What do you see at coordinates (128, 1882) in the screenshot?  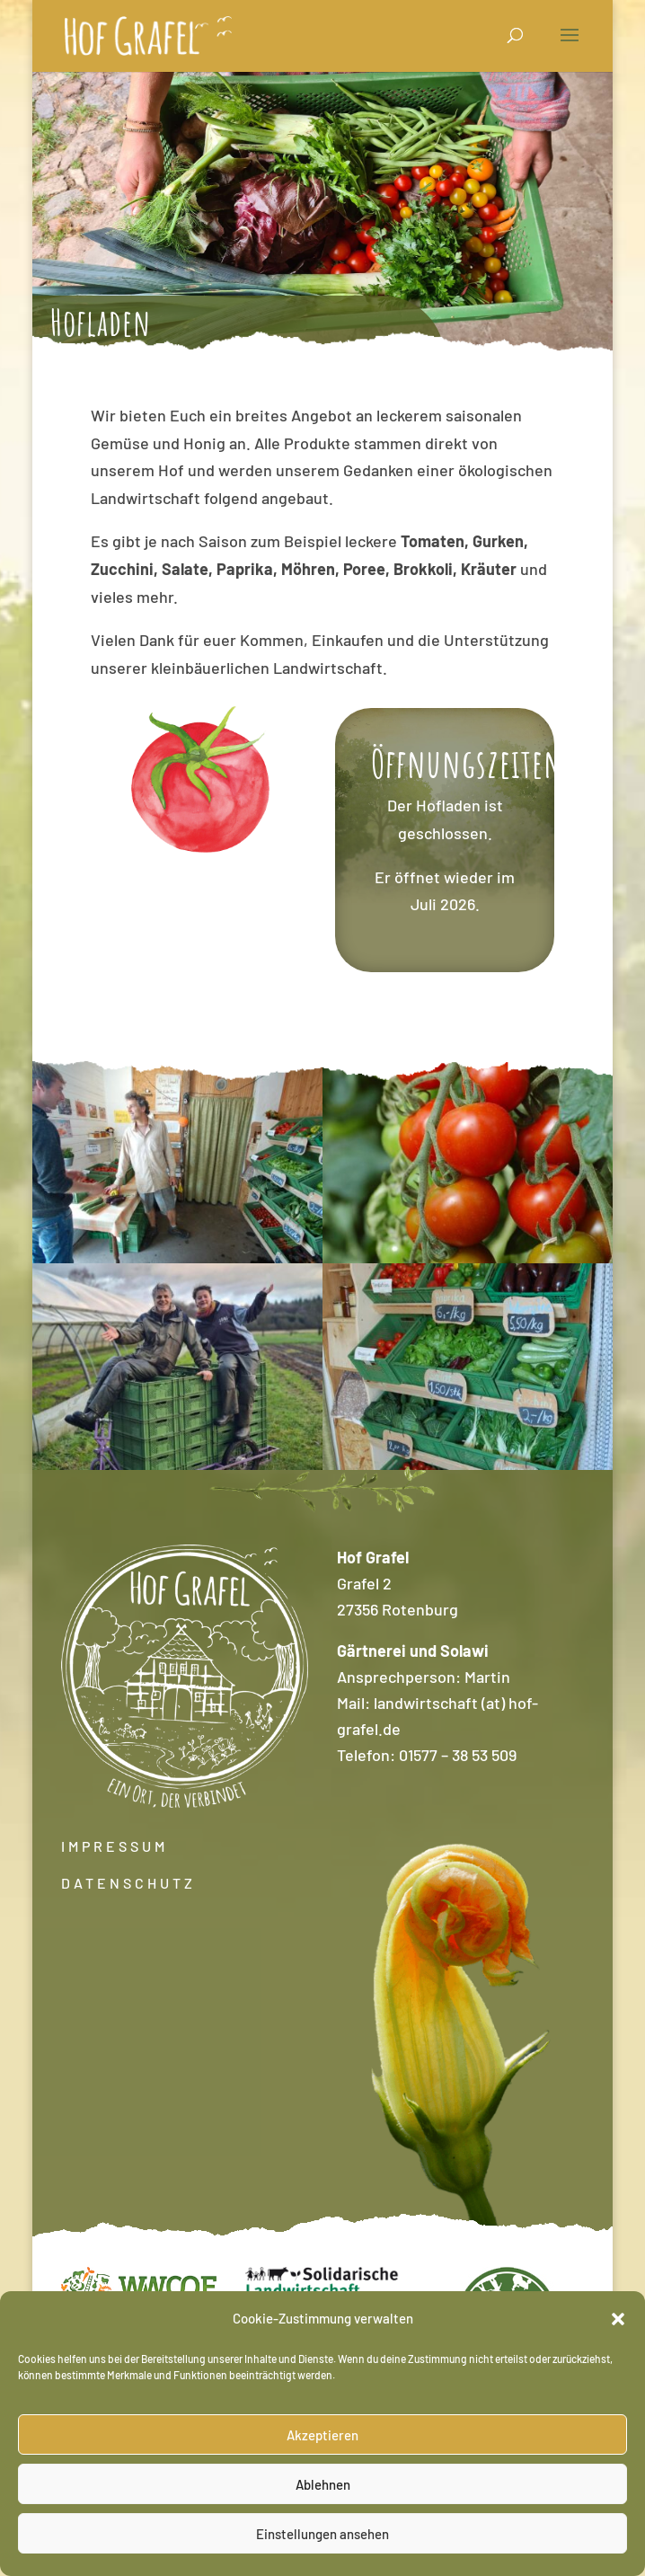 I see `DATENSCHUTZ` at bounding box center [128, 1882].